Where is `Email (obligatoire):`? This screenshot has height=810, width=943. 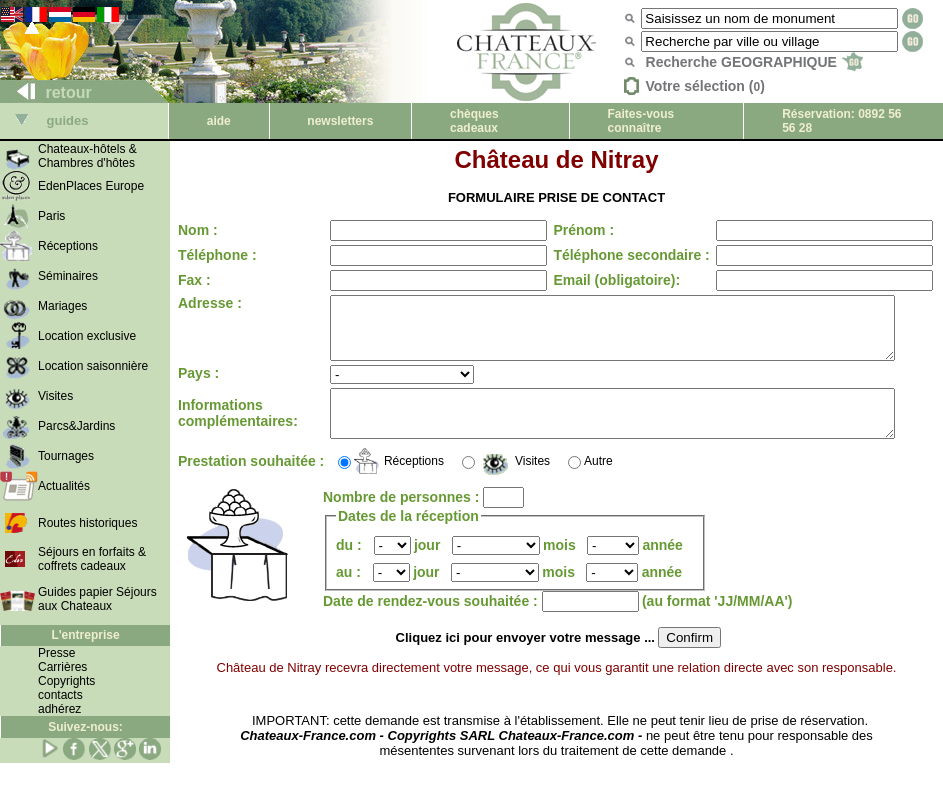
Email (obligatoire): is located at coordinates (599, 280).